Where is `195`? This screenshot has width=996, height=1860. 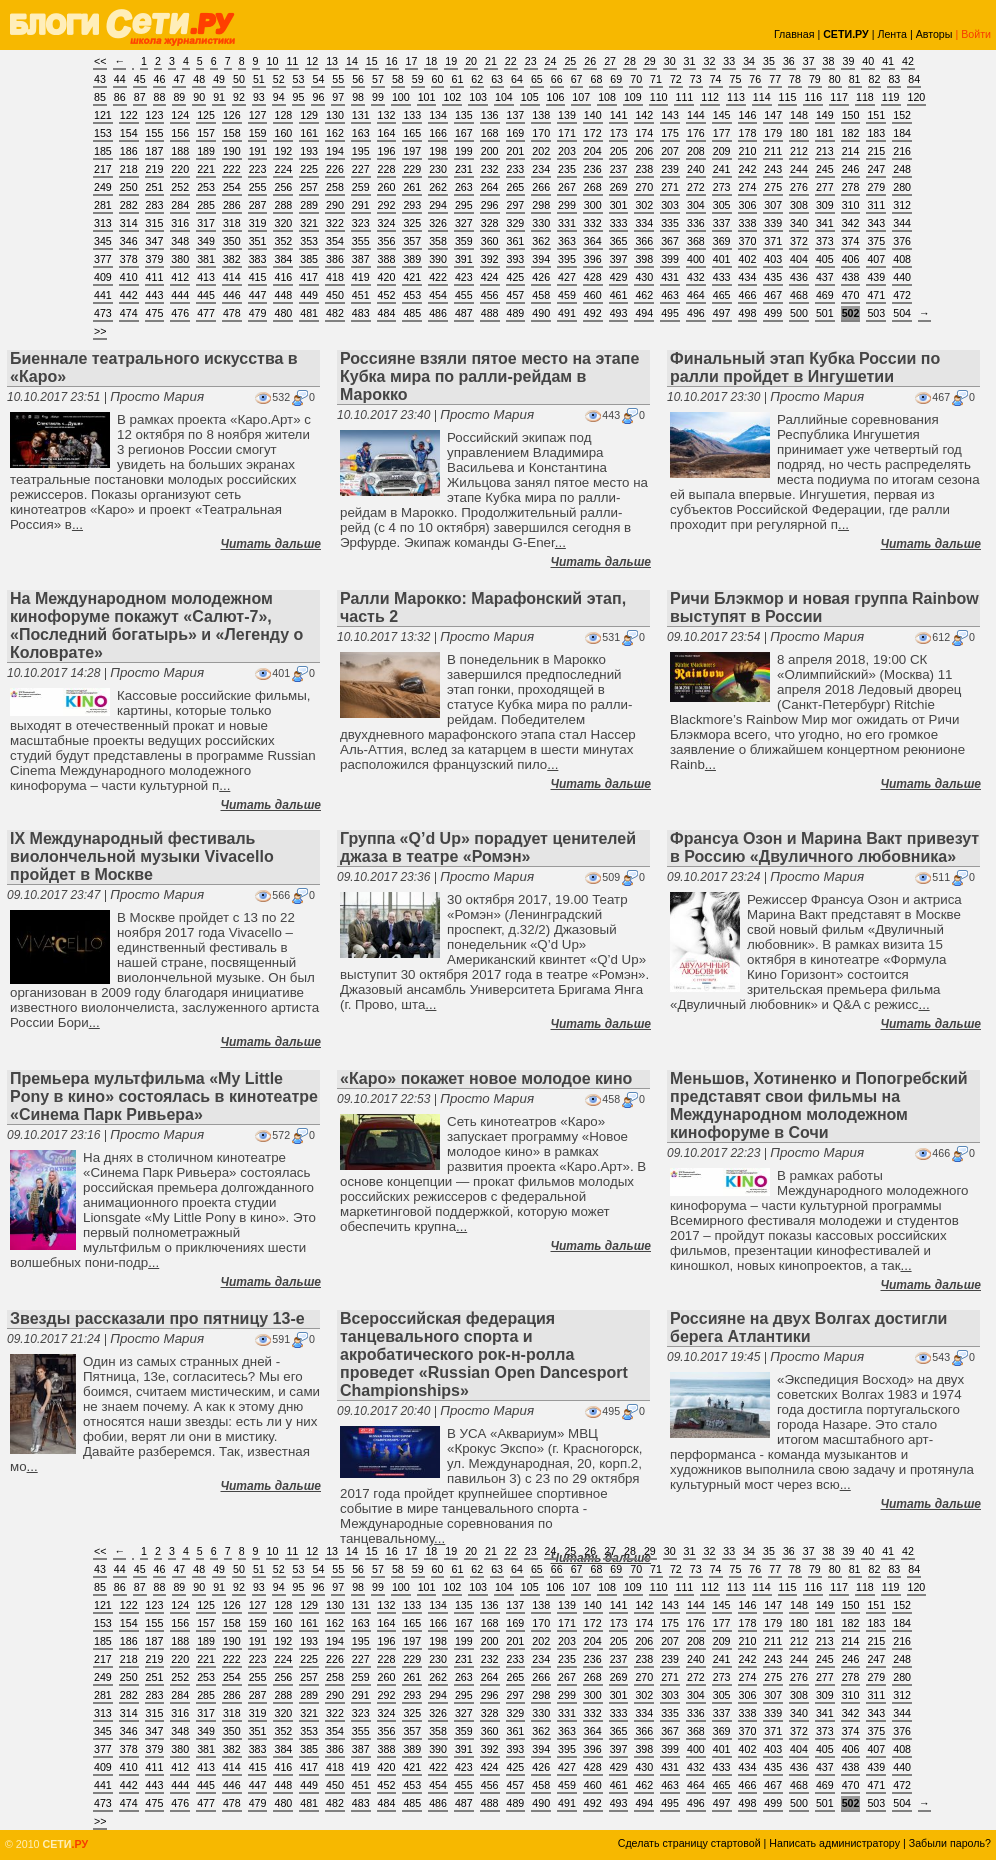 195 is located at coordinates (361, 151).